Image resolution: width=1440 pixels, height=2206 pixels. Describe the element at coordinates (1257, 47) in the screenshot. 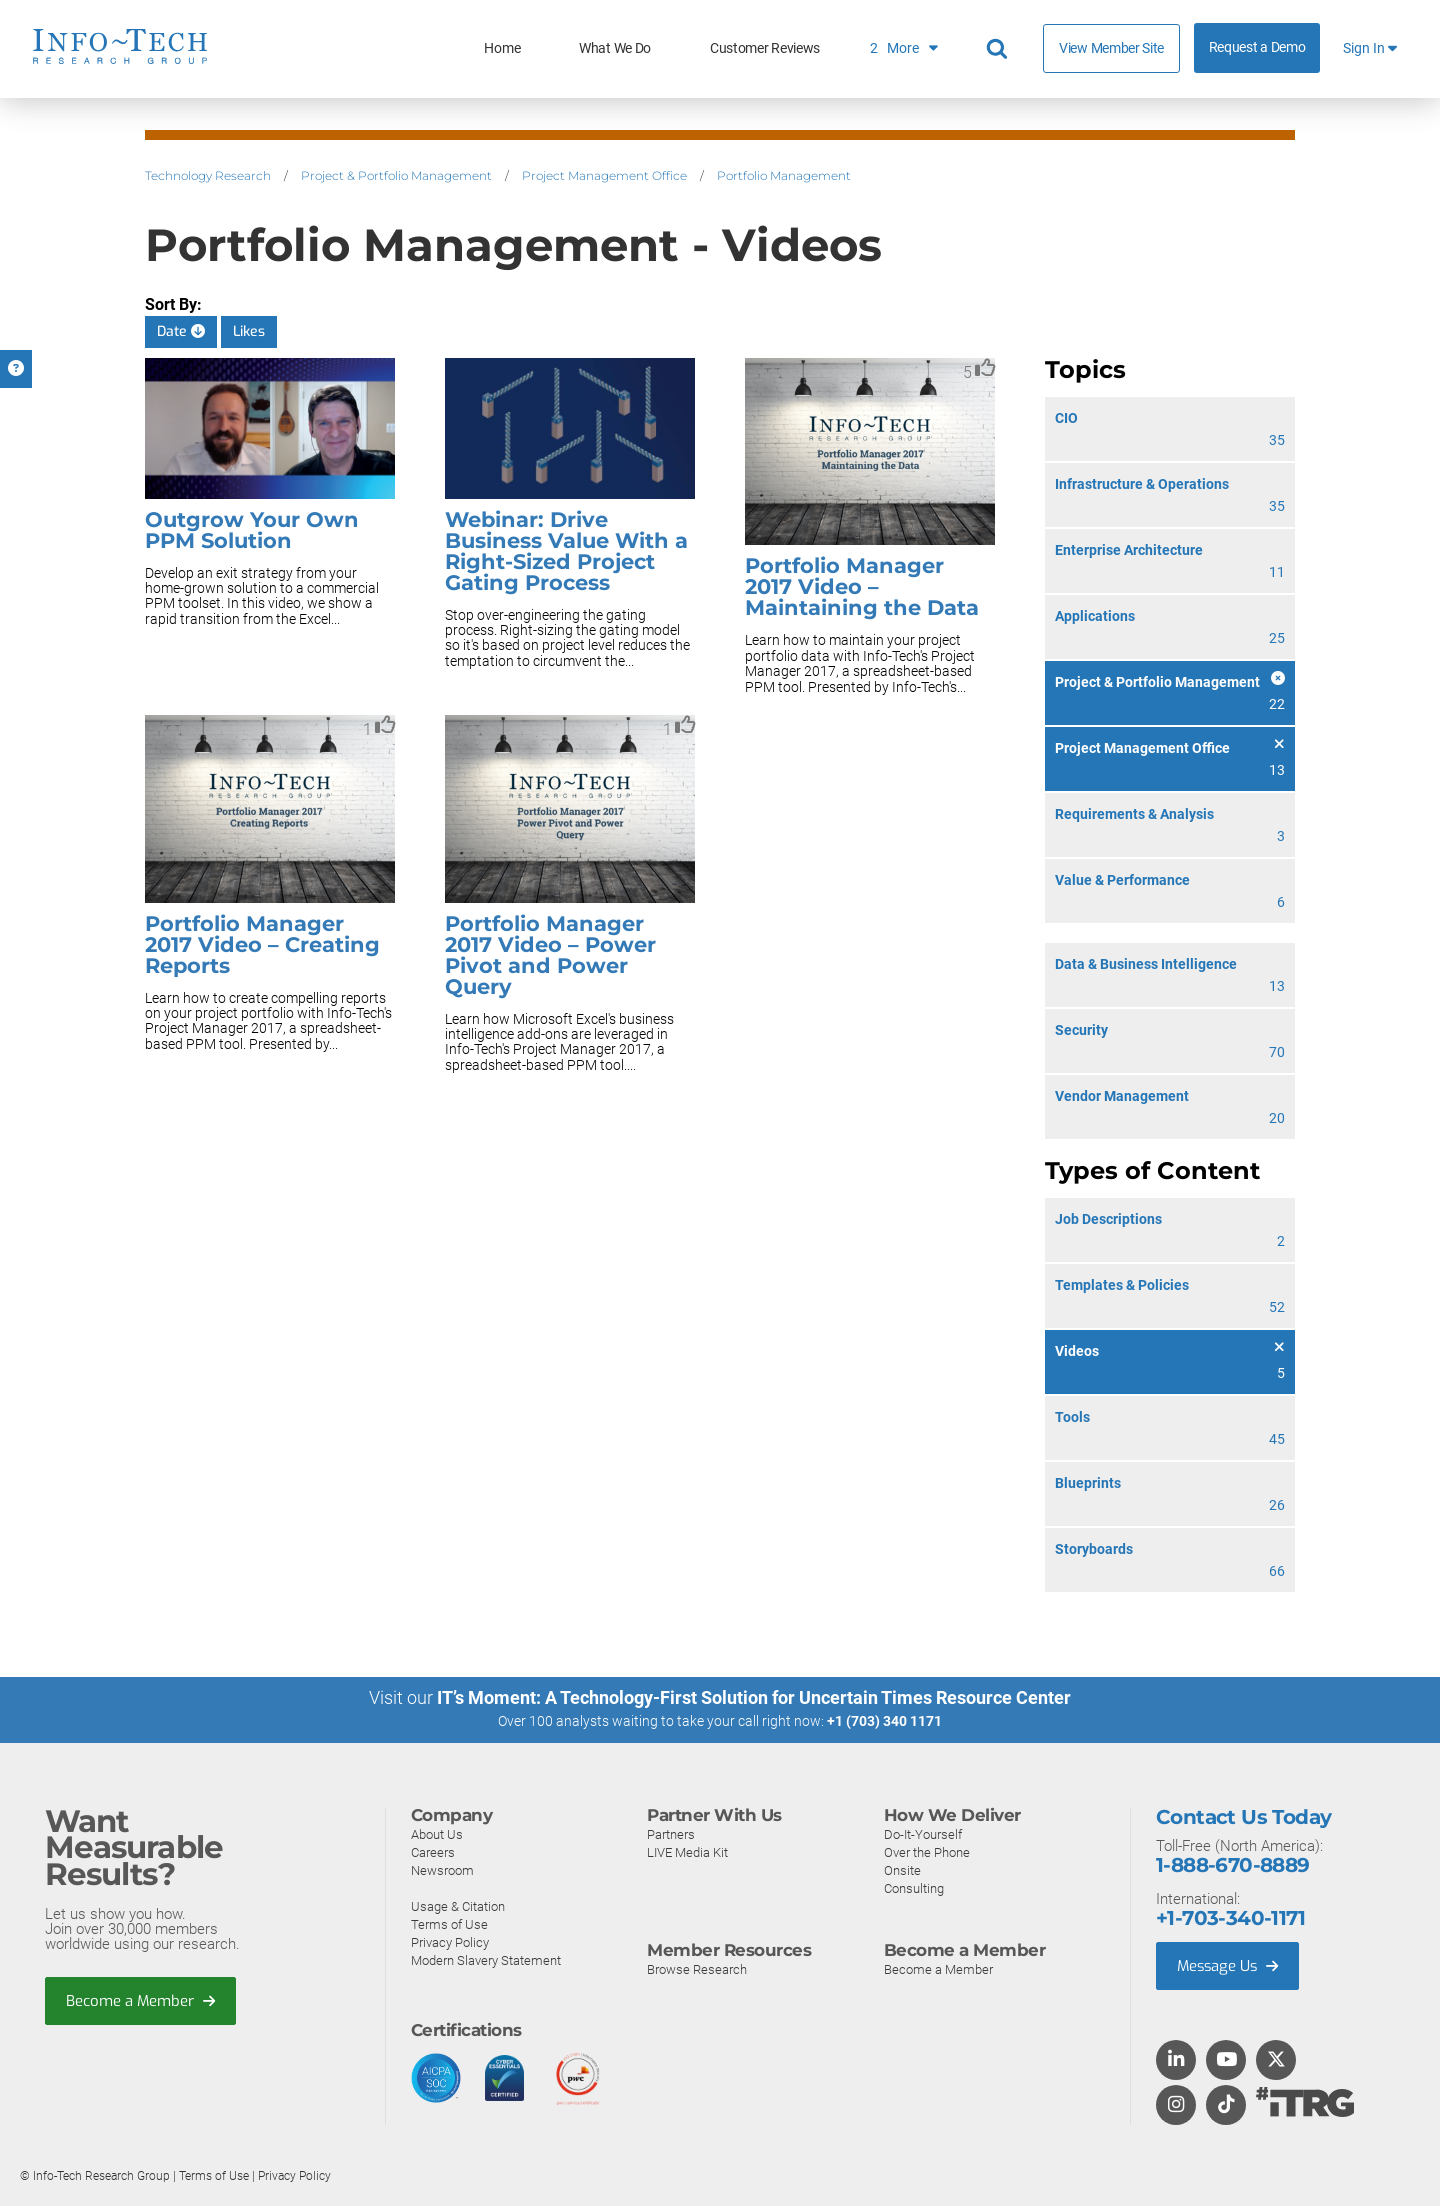

I see `Request a Demo` at that location.